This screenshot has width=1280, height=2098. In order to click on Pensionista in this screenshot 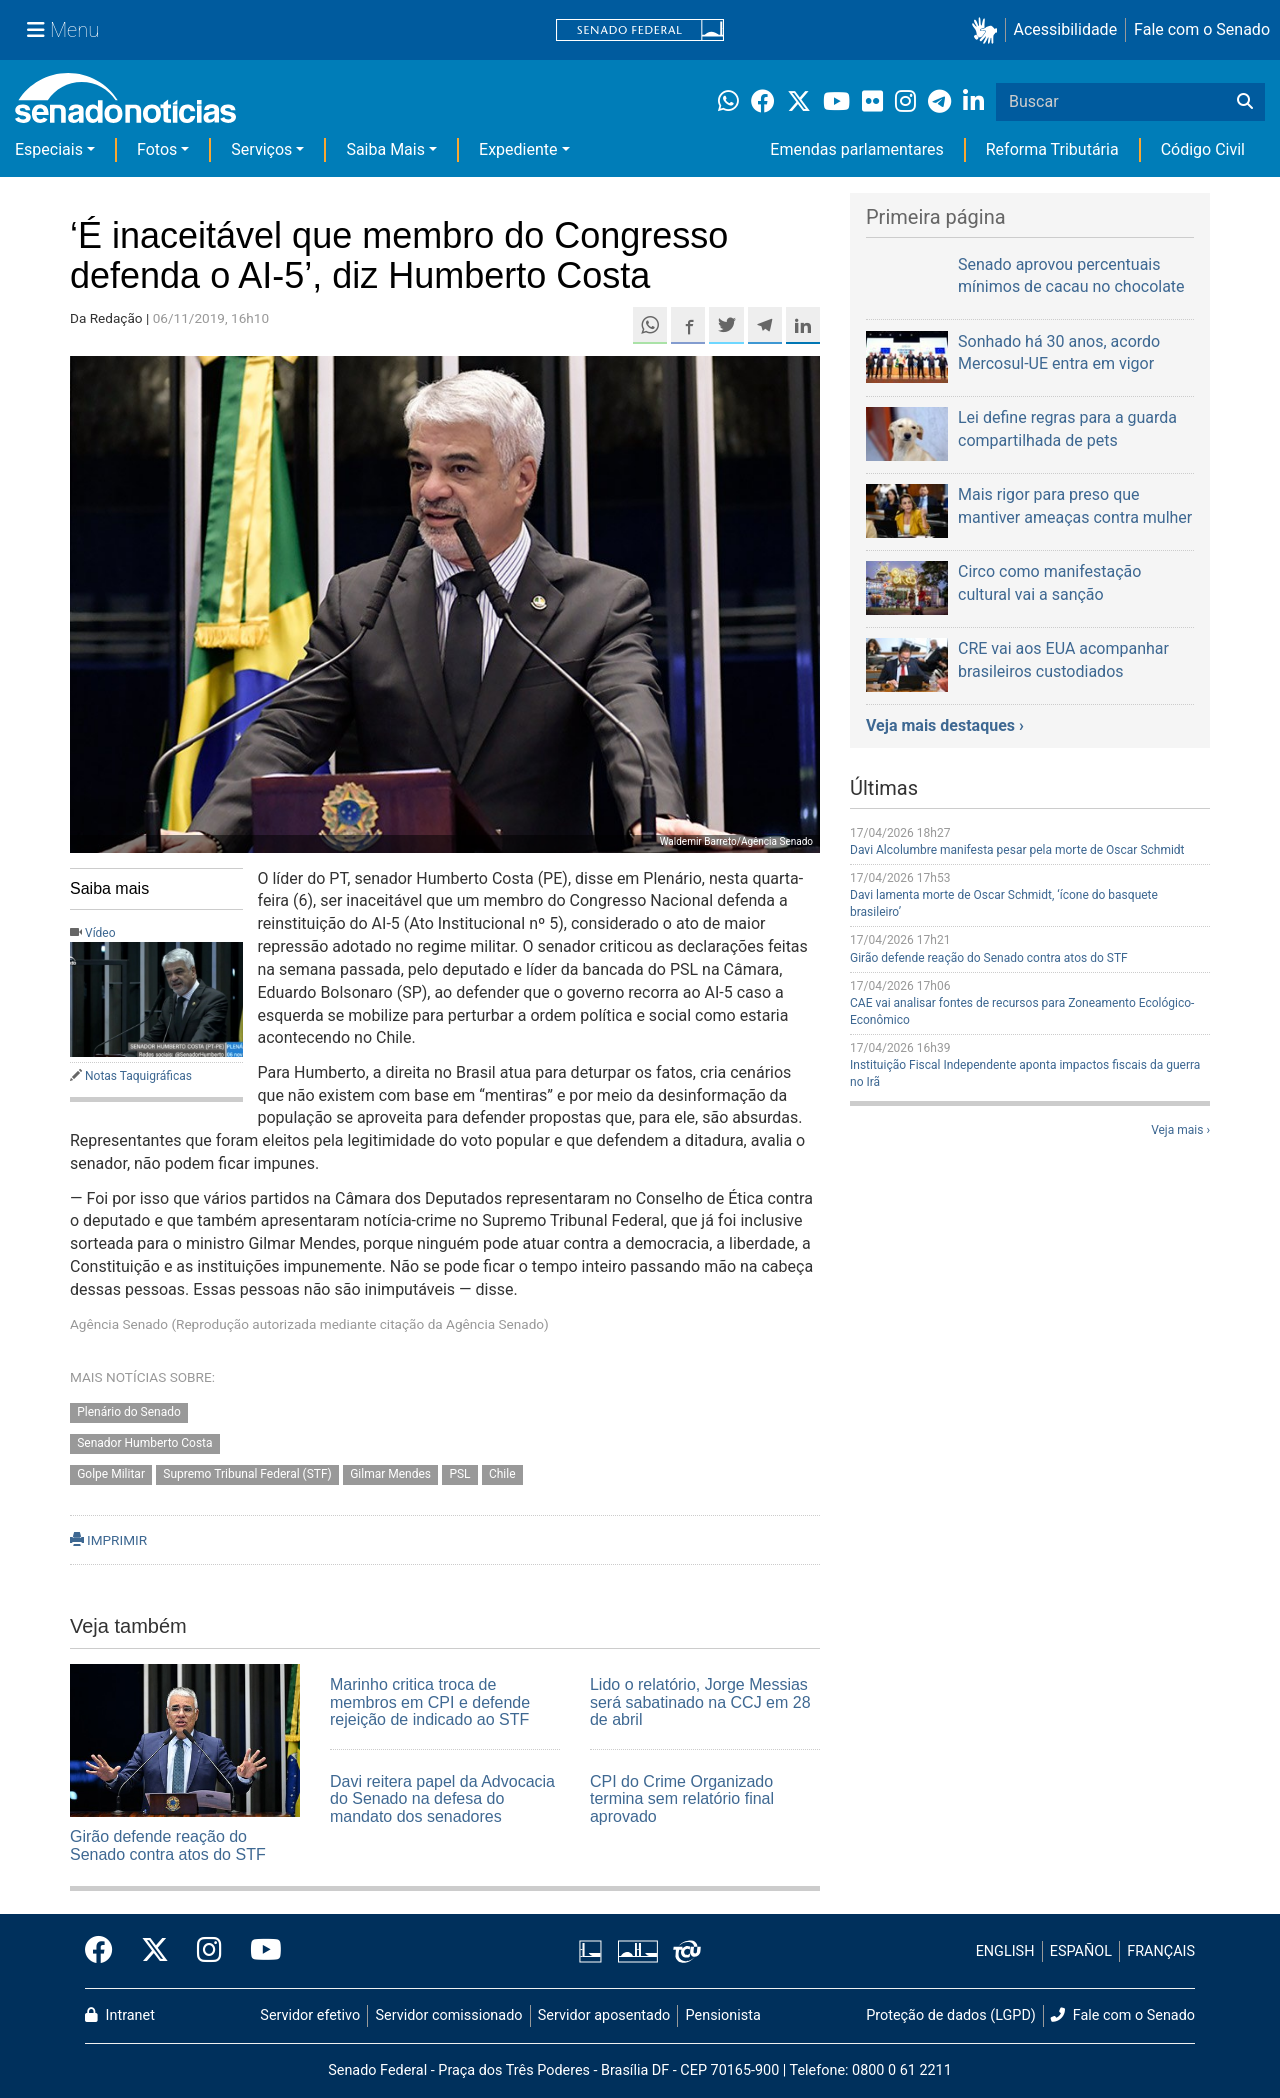, I will do `click(723, 2015)`.